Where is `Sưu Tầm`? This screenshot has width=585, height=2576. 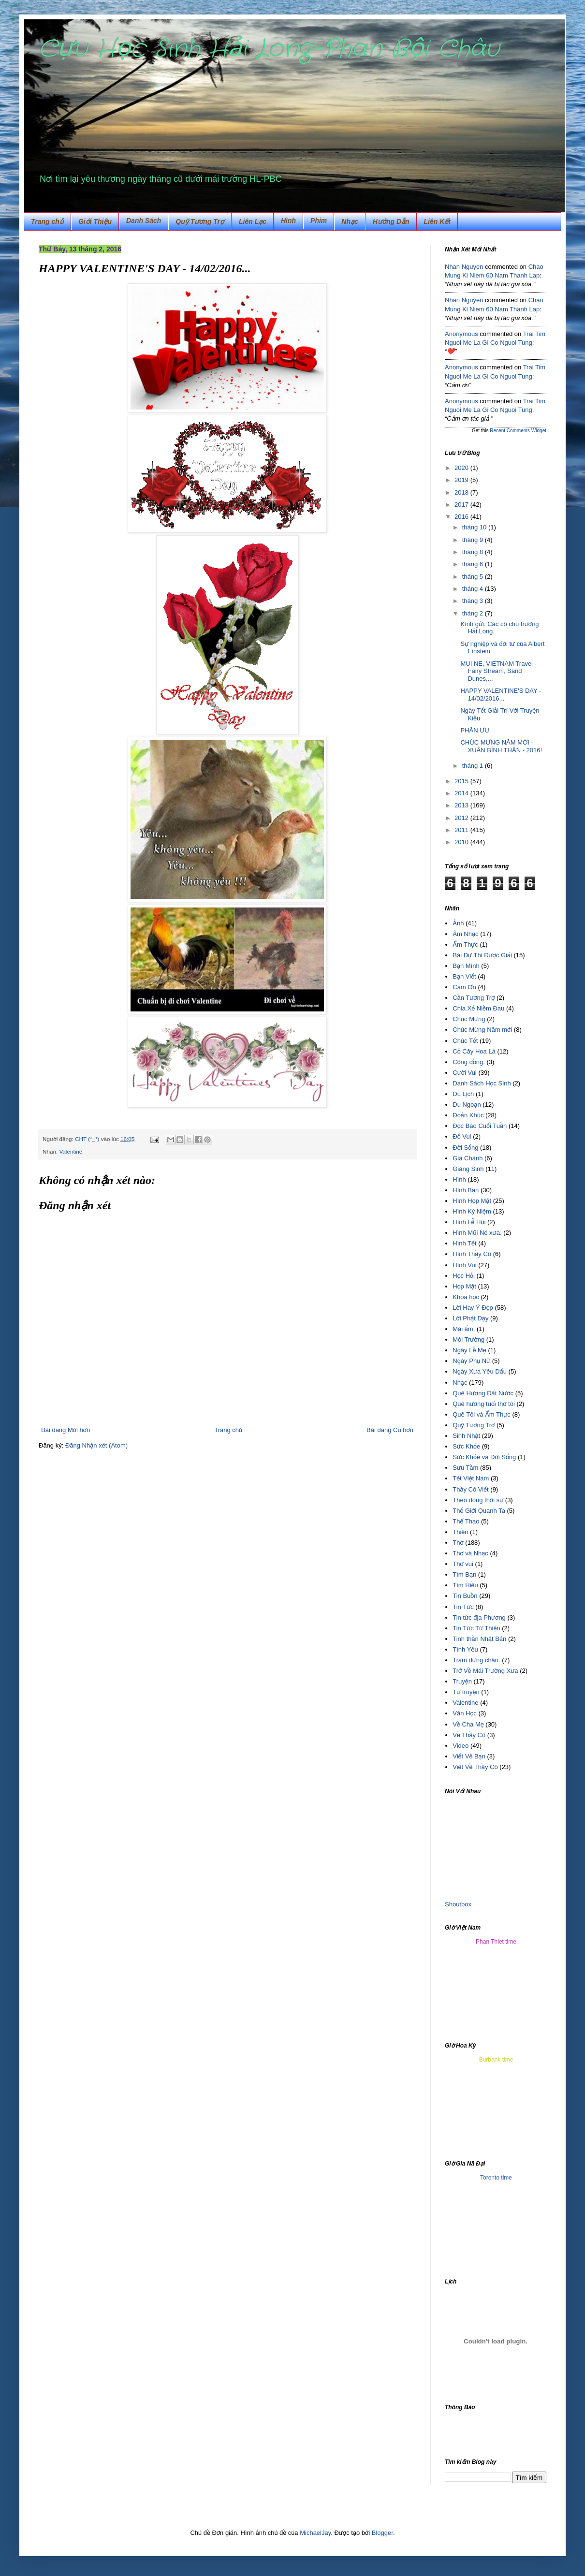
Sưu Tầm is located at coordinates (465, 1467).